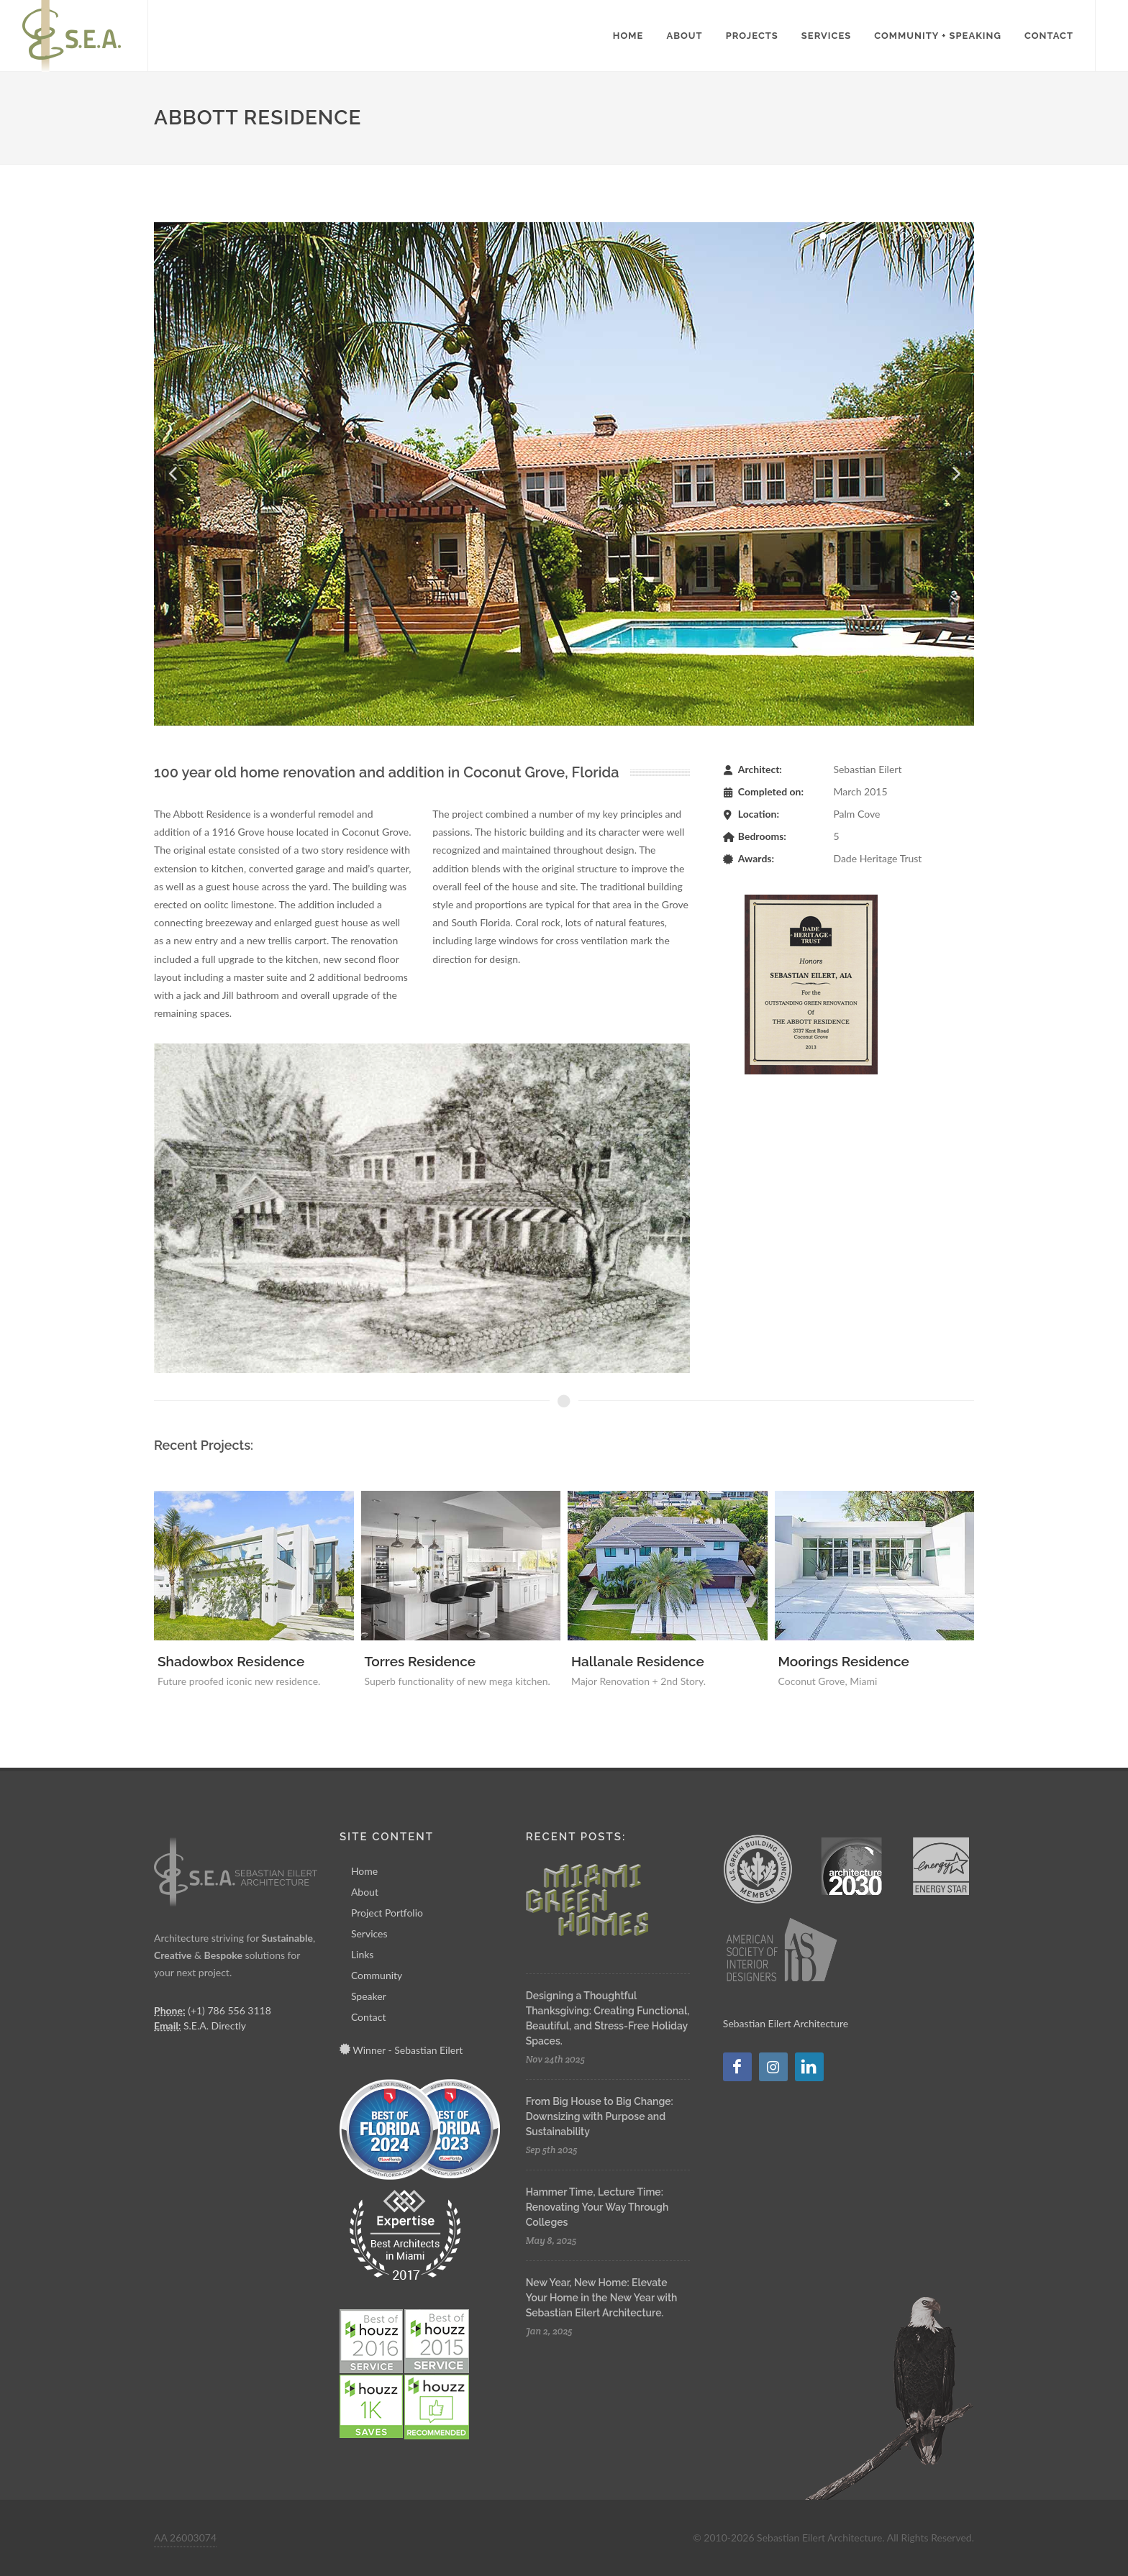 The image size is (1128, 2576). Describe the element at coordinates (599, 2116) in the screenshot. I see `From Big House to Big Change: Downsizing with Purpose and Sustainability` at that location.